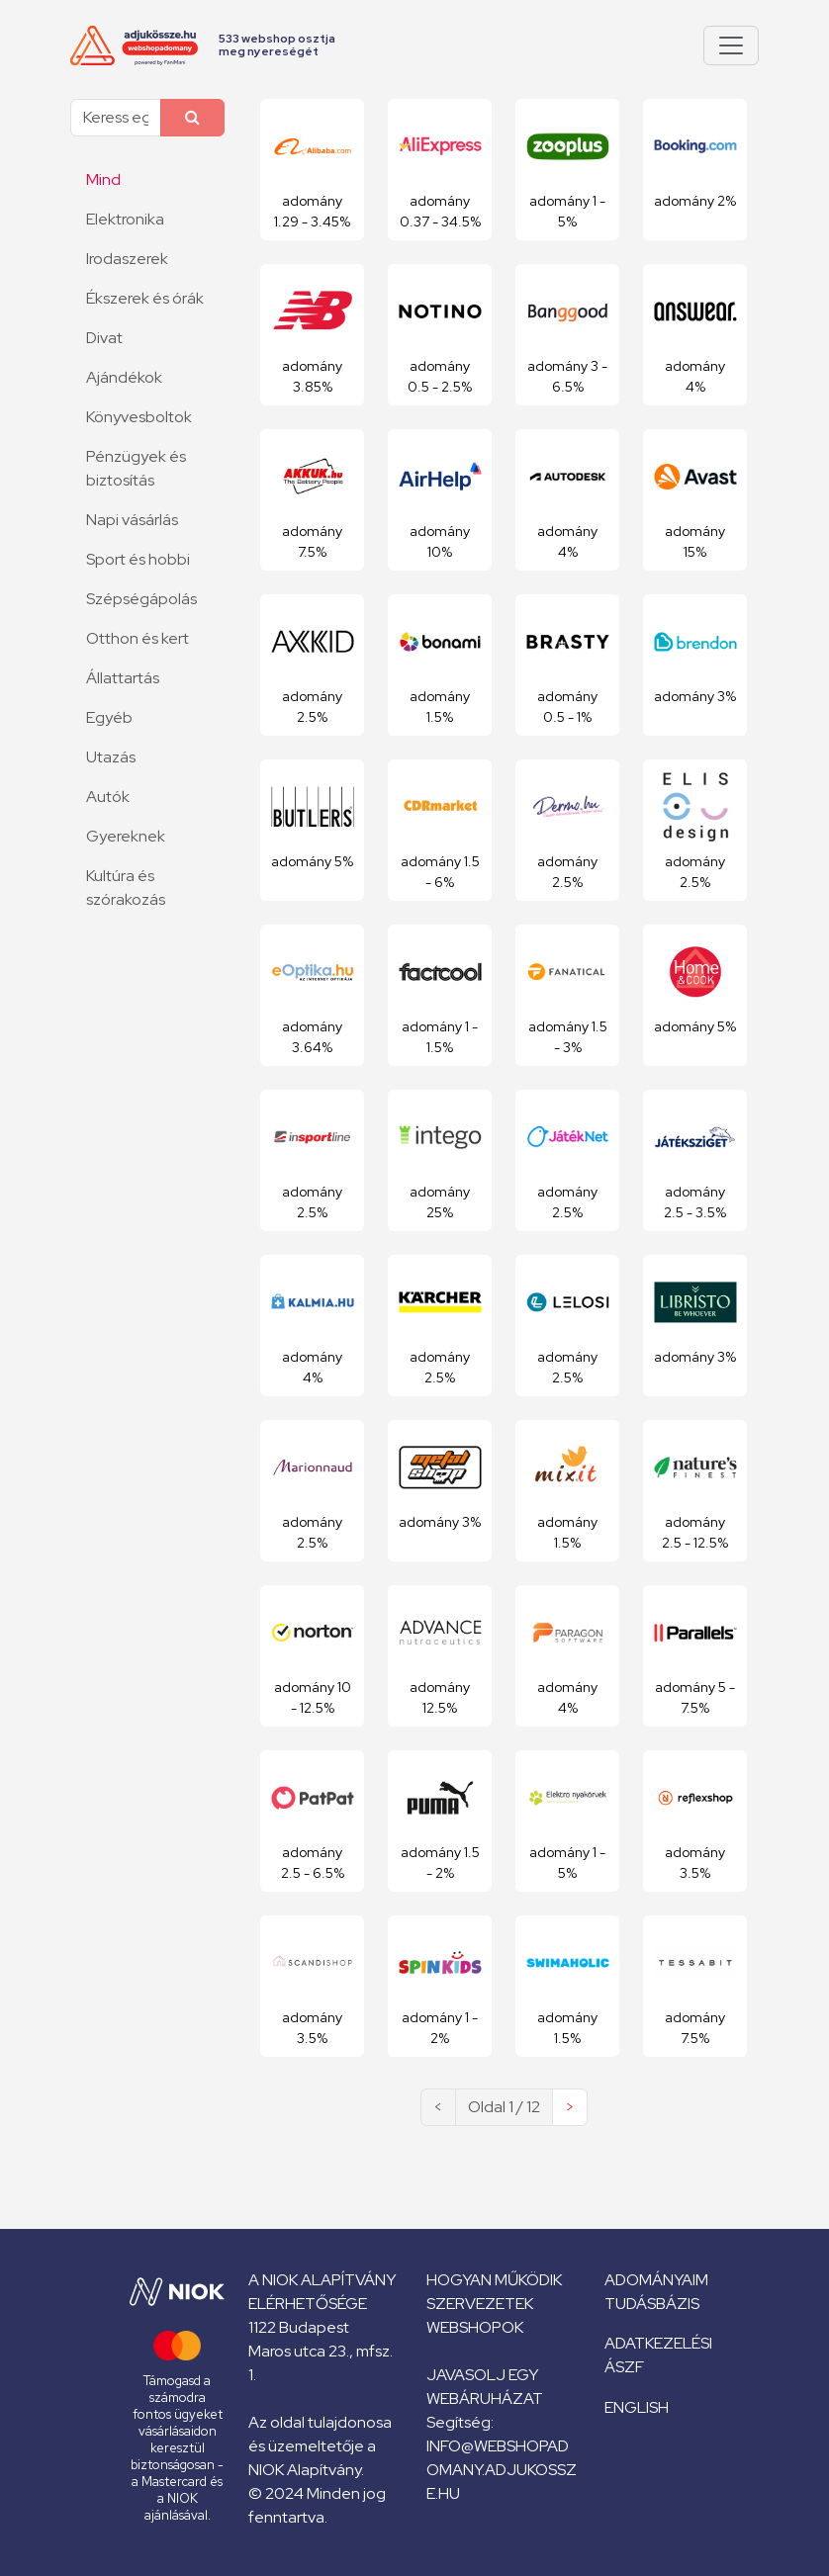 This screenshot has height=2576, width=829. What do you see at coordinates (479, 2303) in the screenshot?
I see `Szervezetek` at bounding box center [479, 2303].